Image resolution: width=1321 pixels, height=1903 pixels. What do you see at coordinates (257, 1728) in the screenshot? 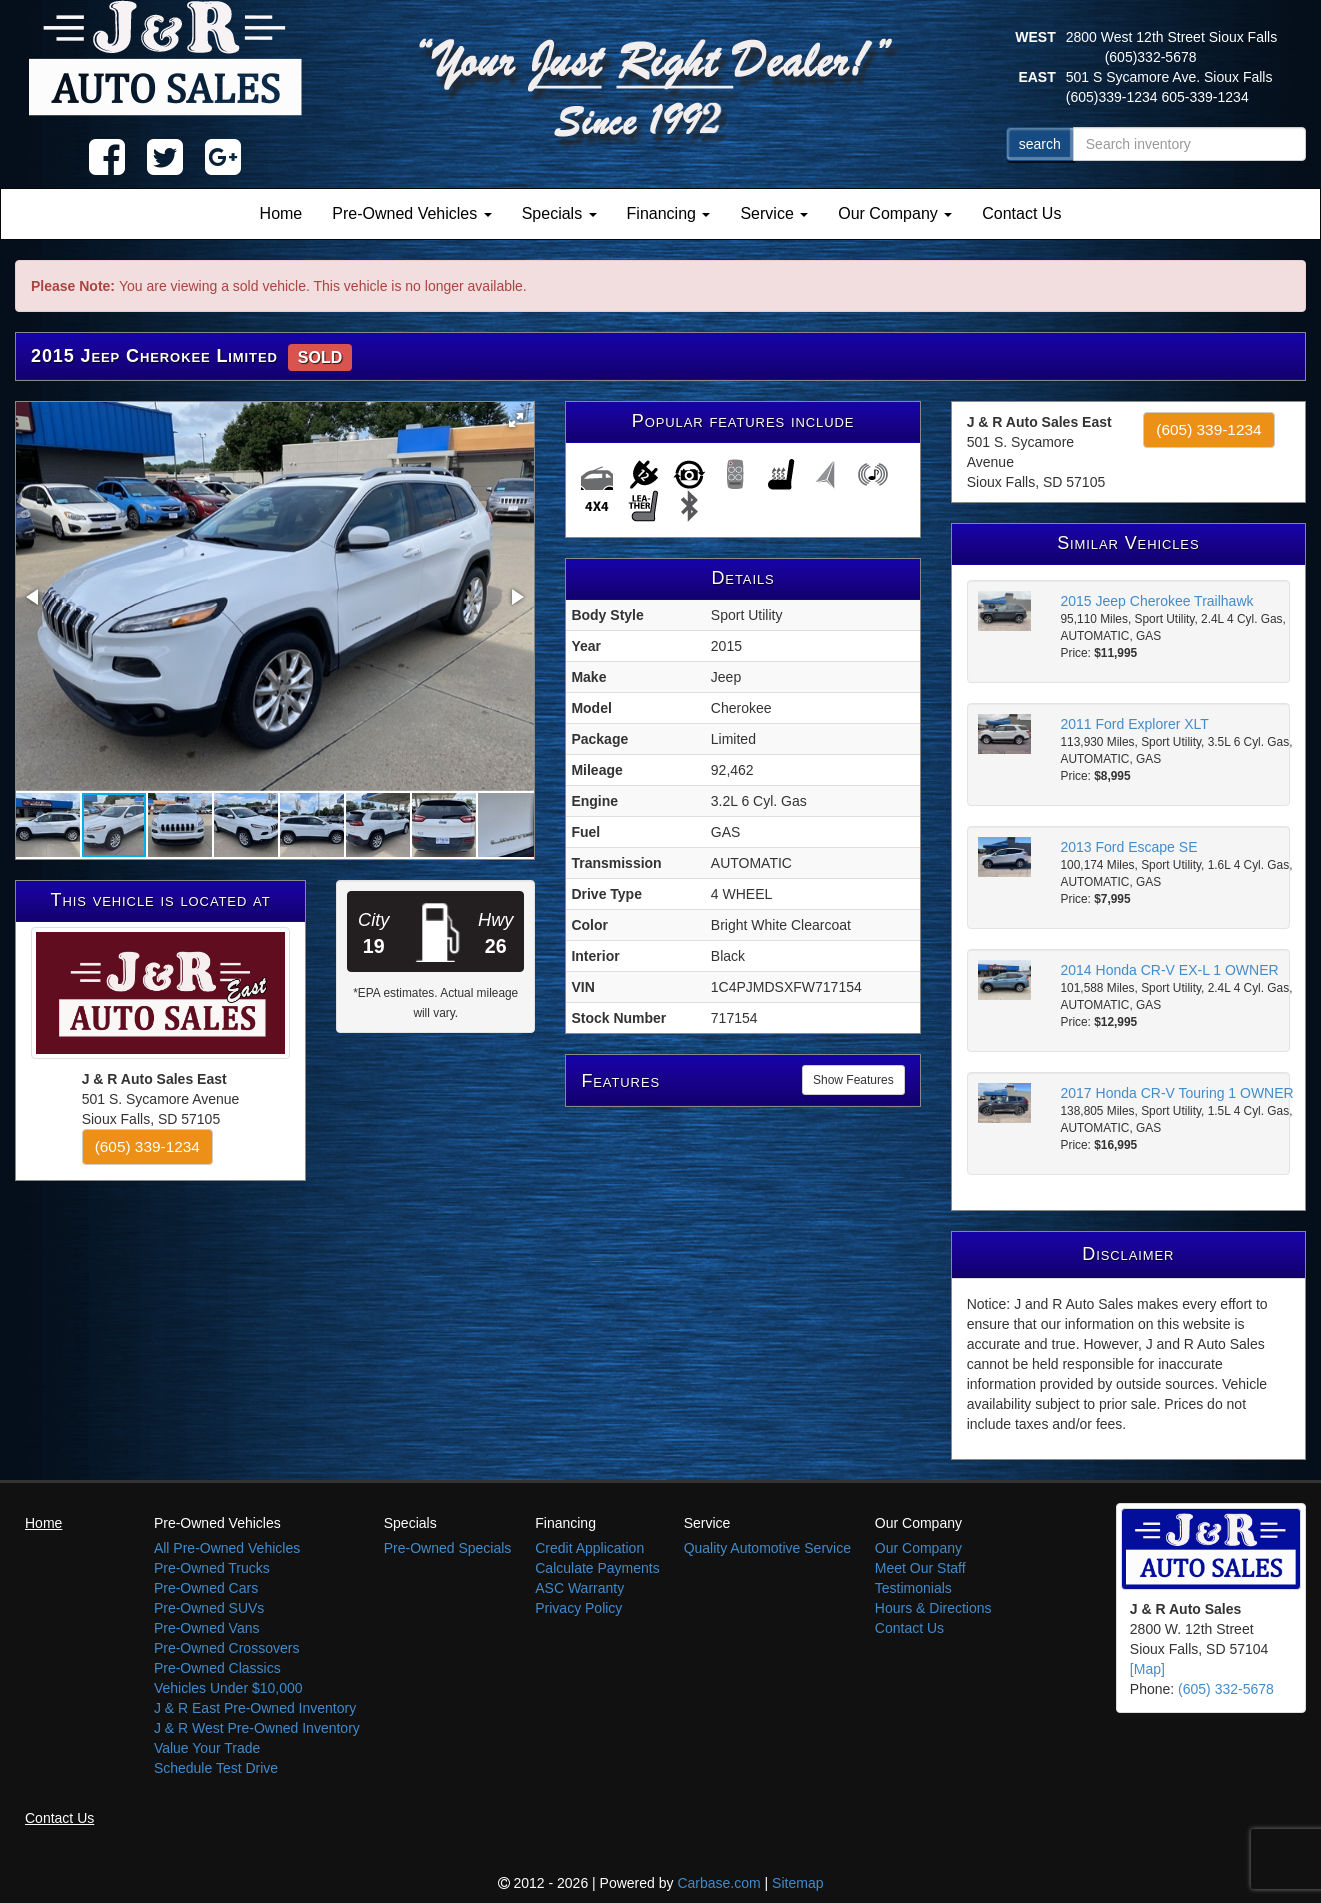
I see `J & R West Pre-Owned Inventory` at bounding box center [257, 1728].